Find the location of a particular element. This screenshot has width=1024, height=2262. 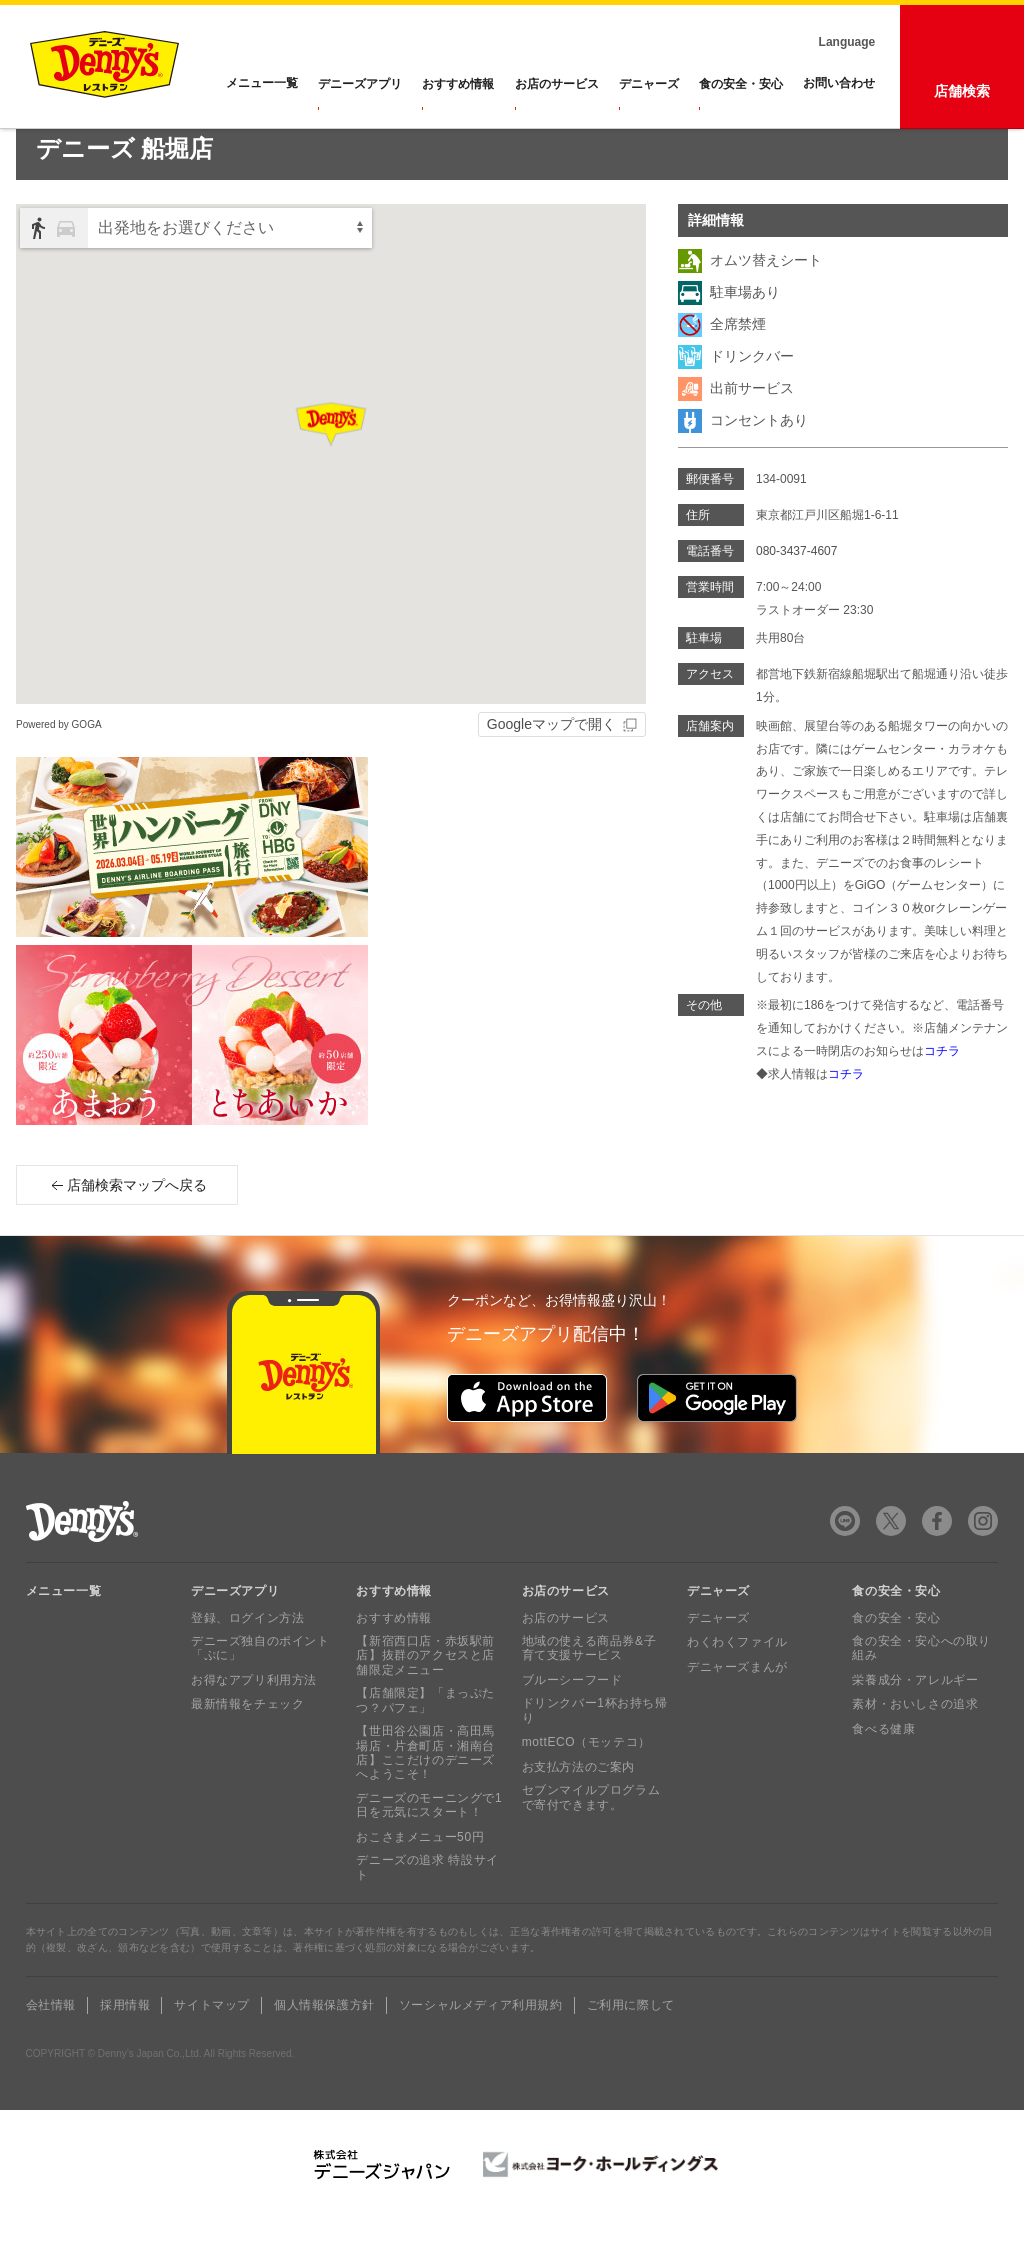

mottECO（モッテコ） is located at coordinates (586, 1786).